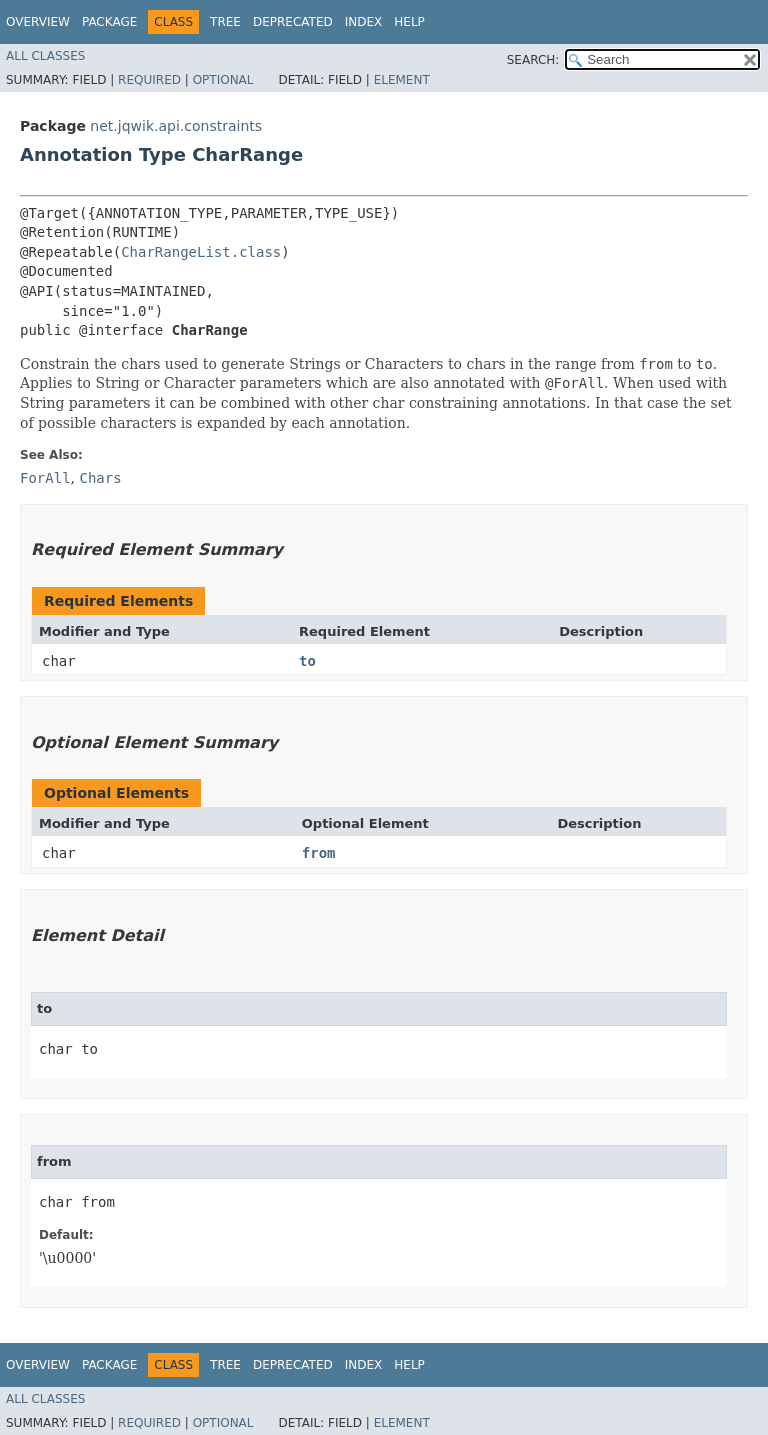 The height and width of the screenshot is (1435, 768). I want to click on from, so click(319, 853).